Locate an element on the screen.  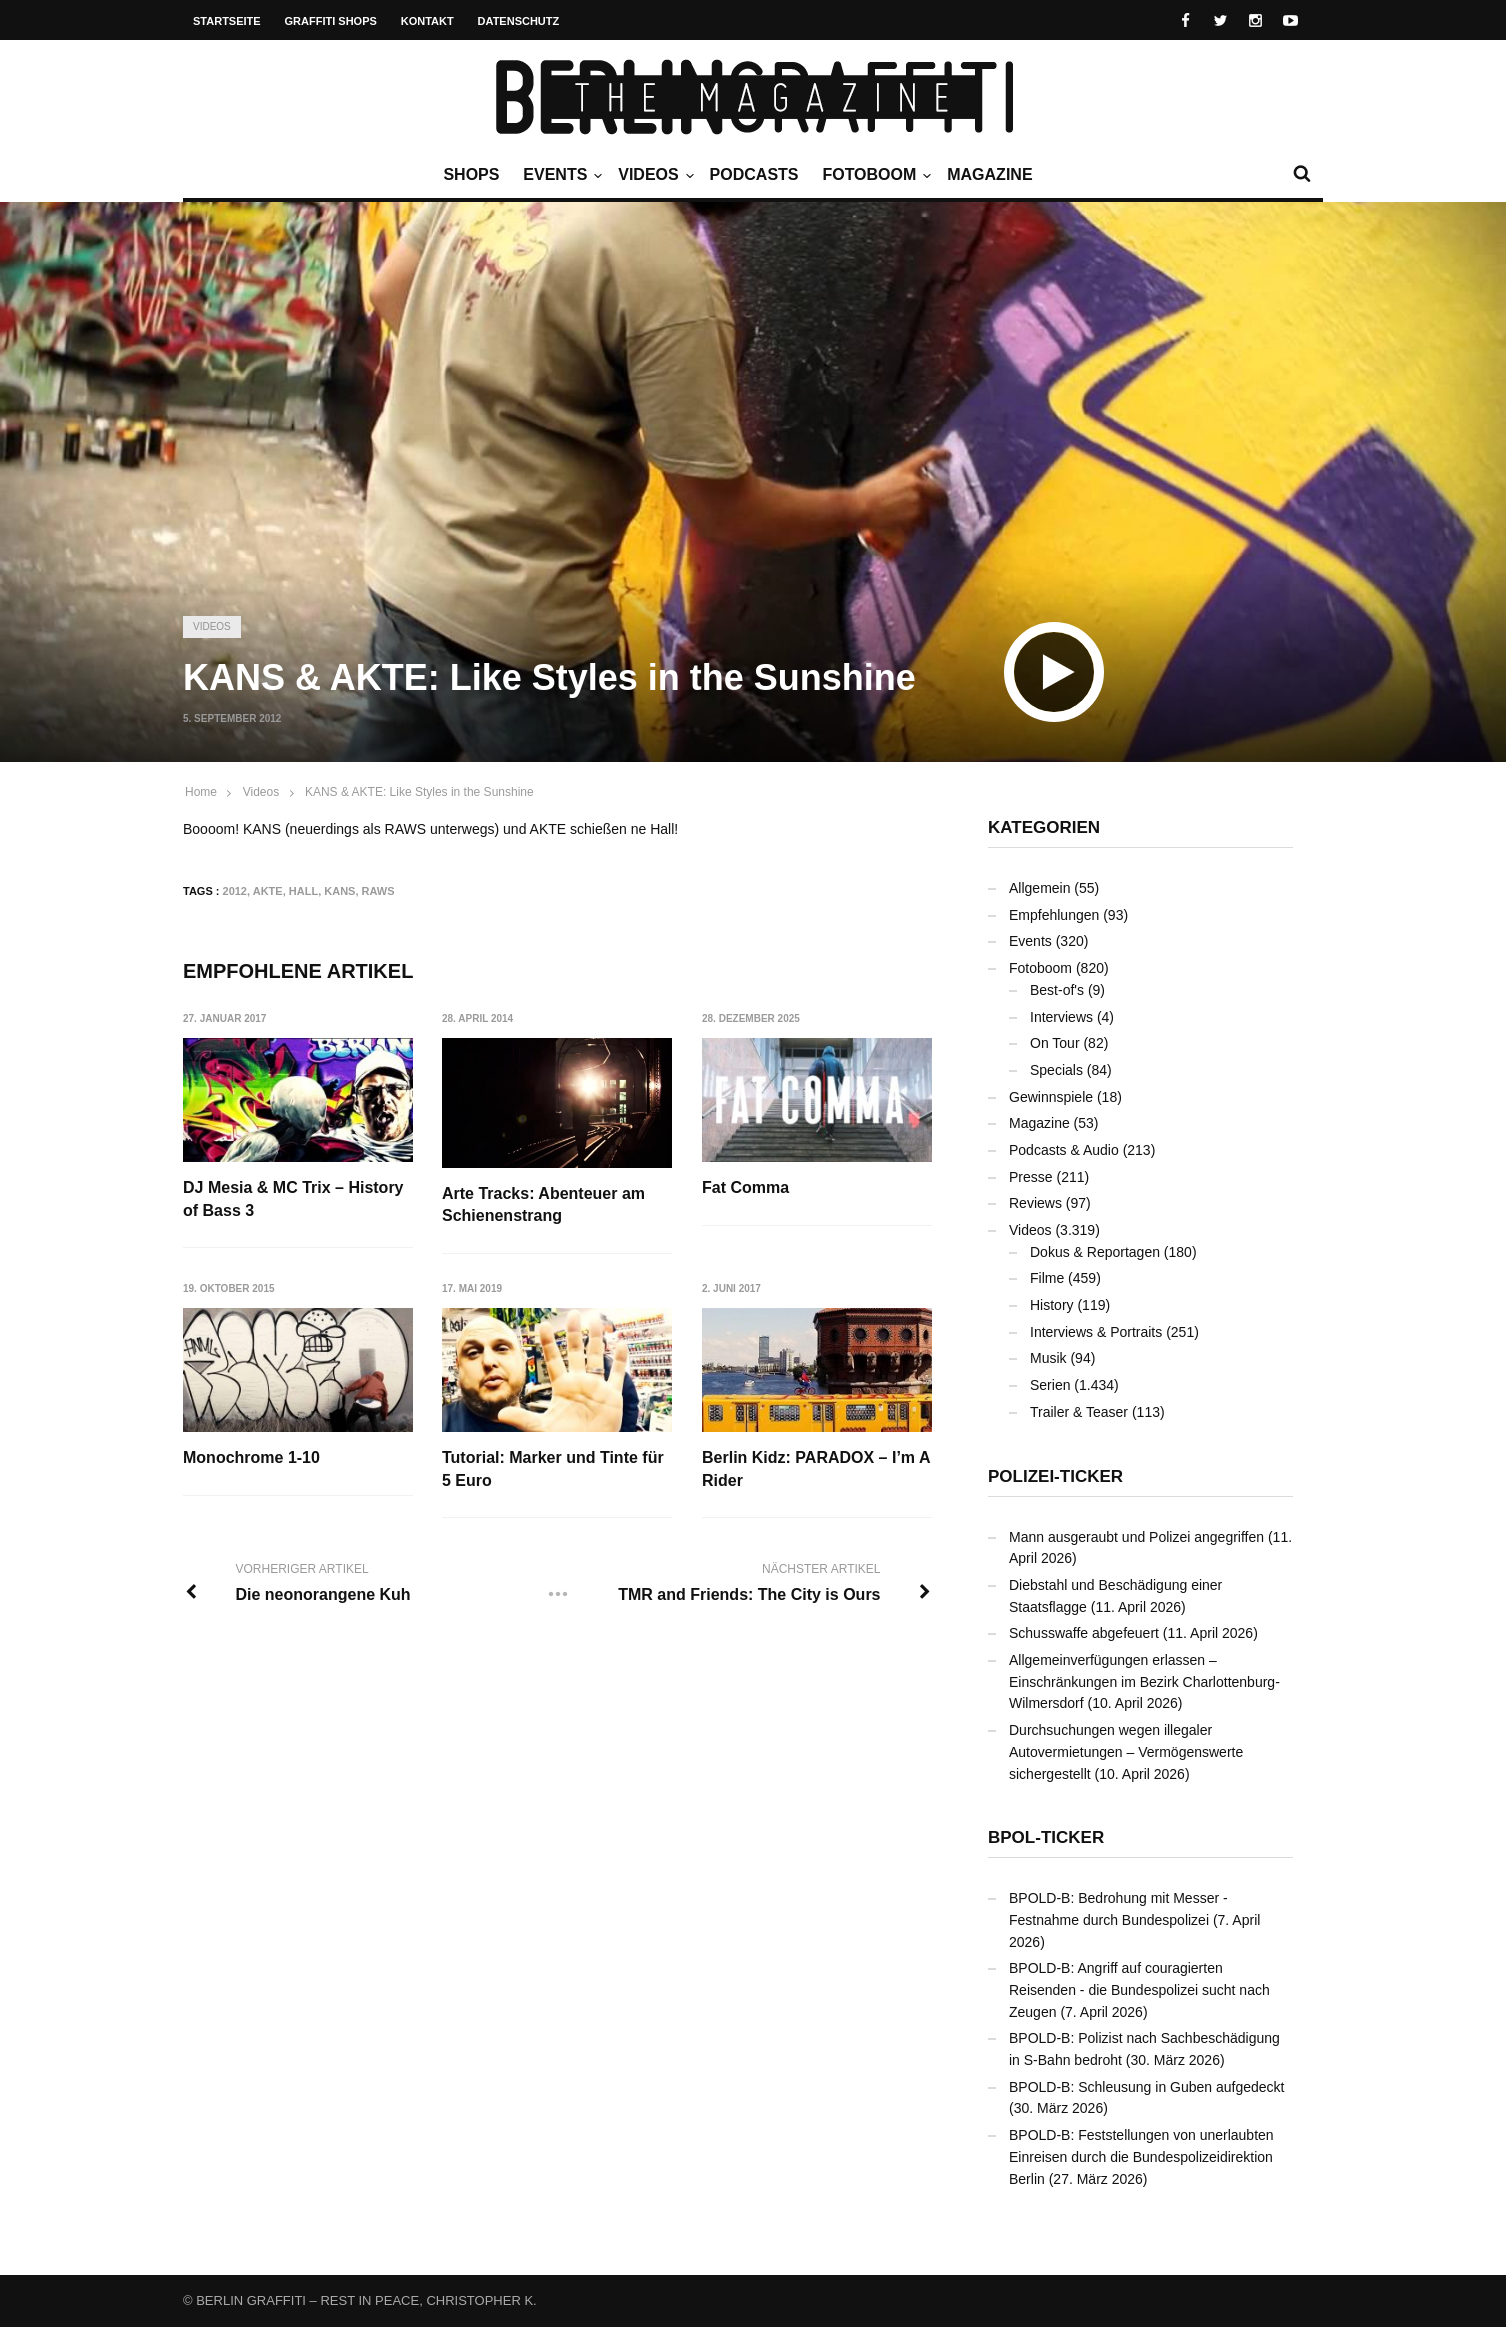
Best-of's is located at coordinates (1057, 990).